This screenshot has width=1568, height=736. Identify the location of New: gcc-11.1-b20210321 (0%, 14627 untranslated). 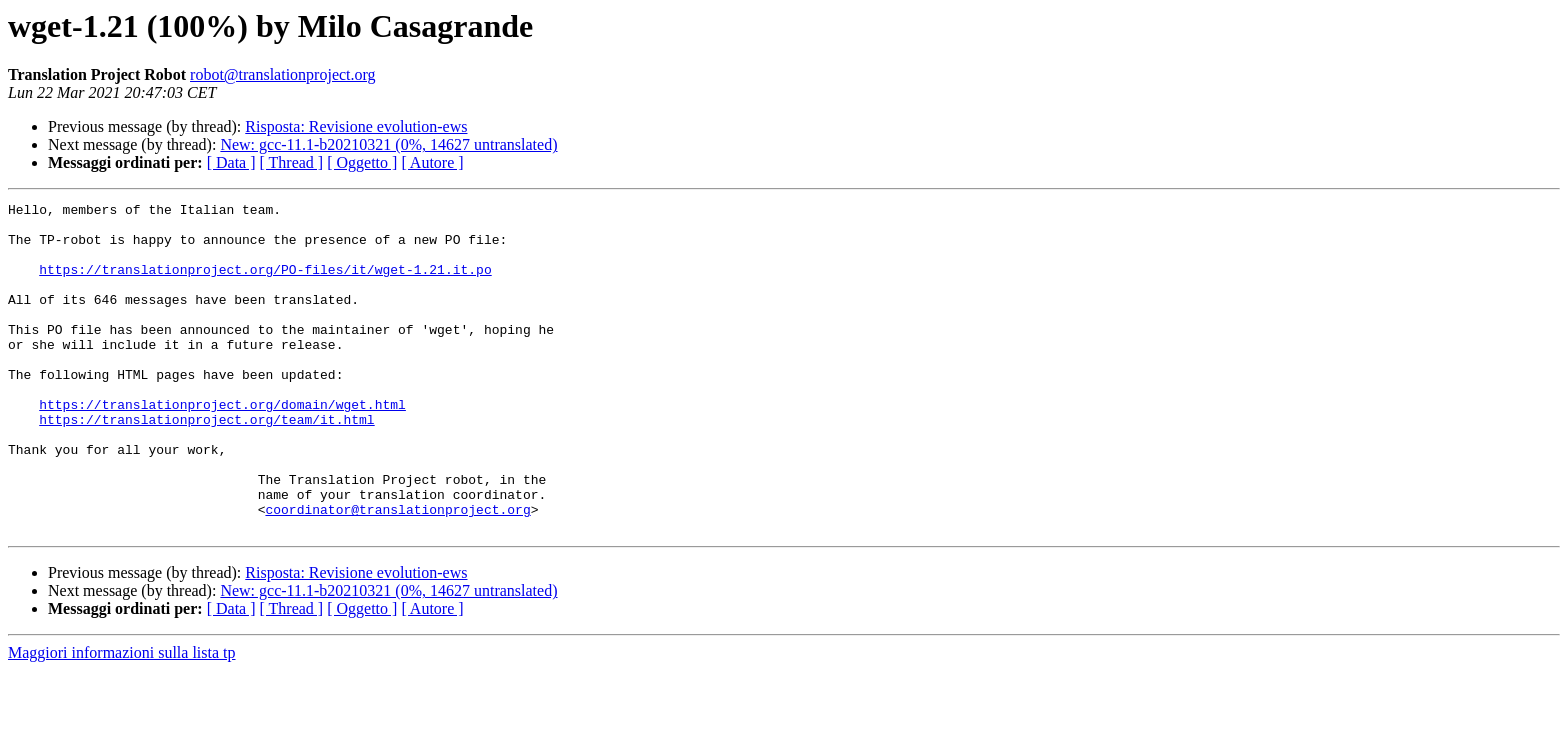
(388, 144).